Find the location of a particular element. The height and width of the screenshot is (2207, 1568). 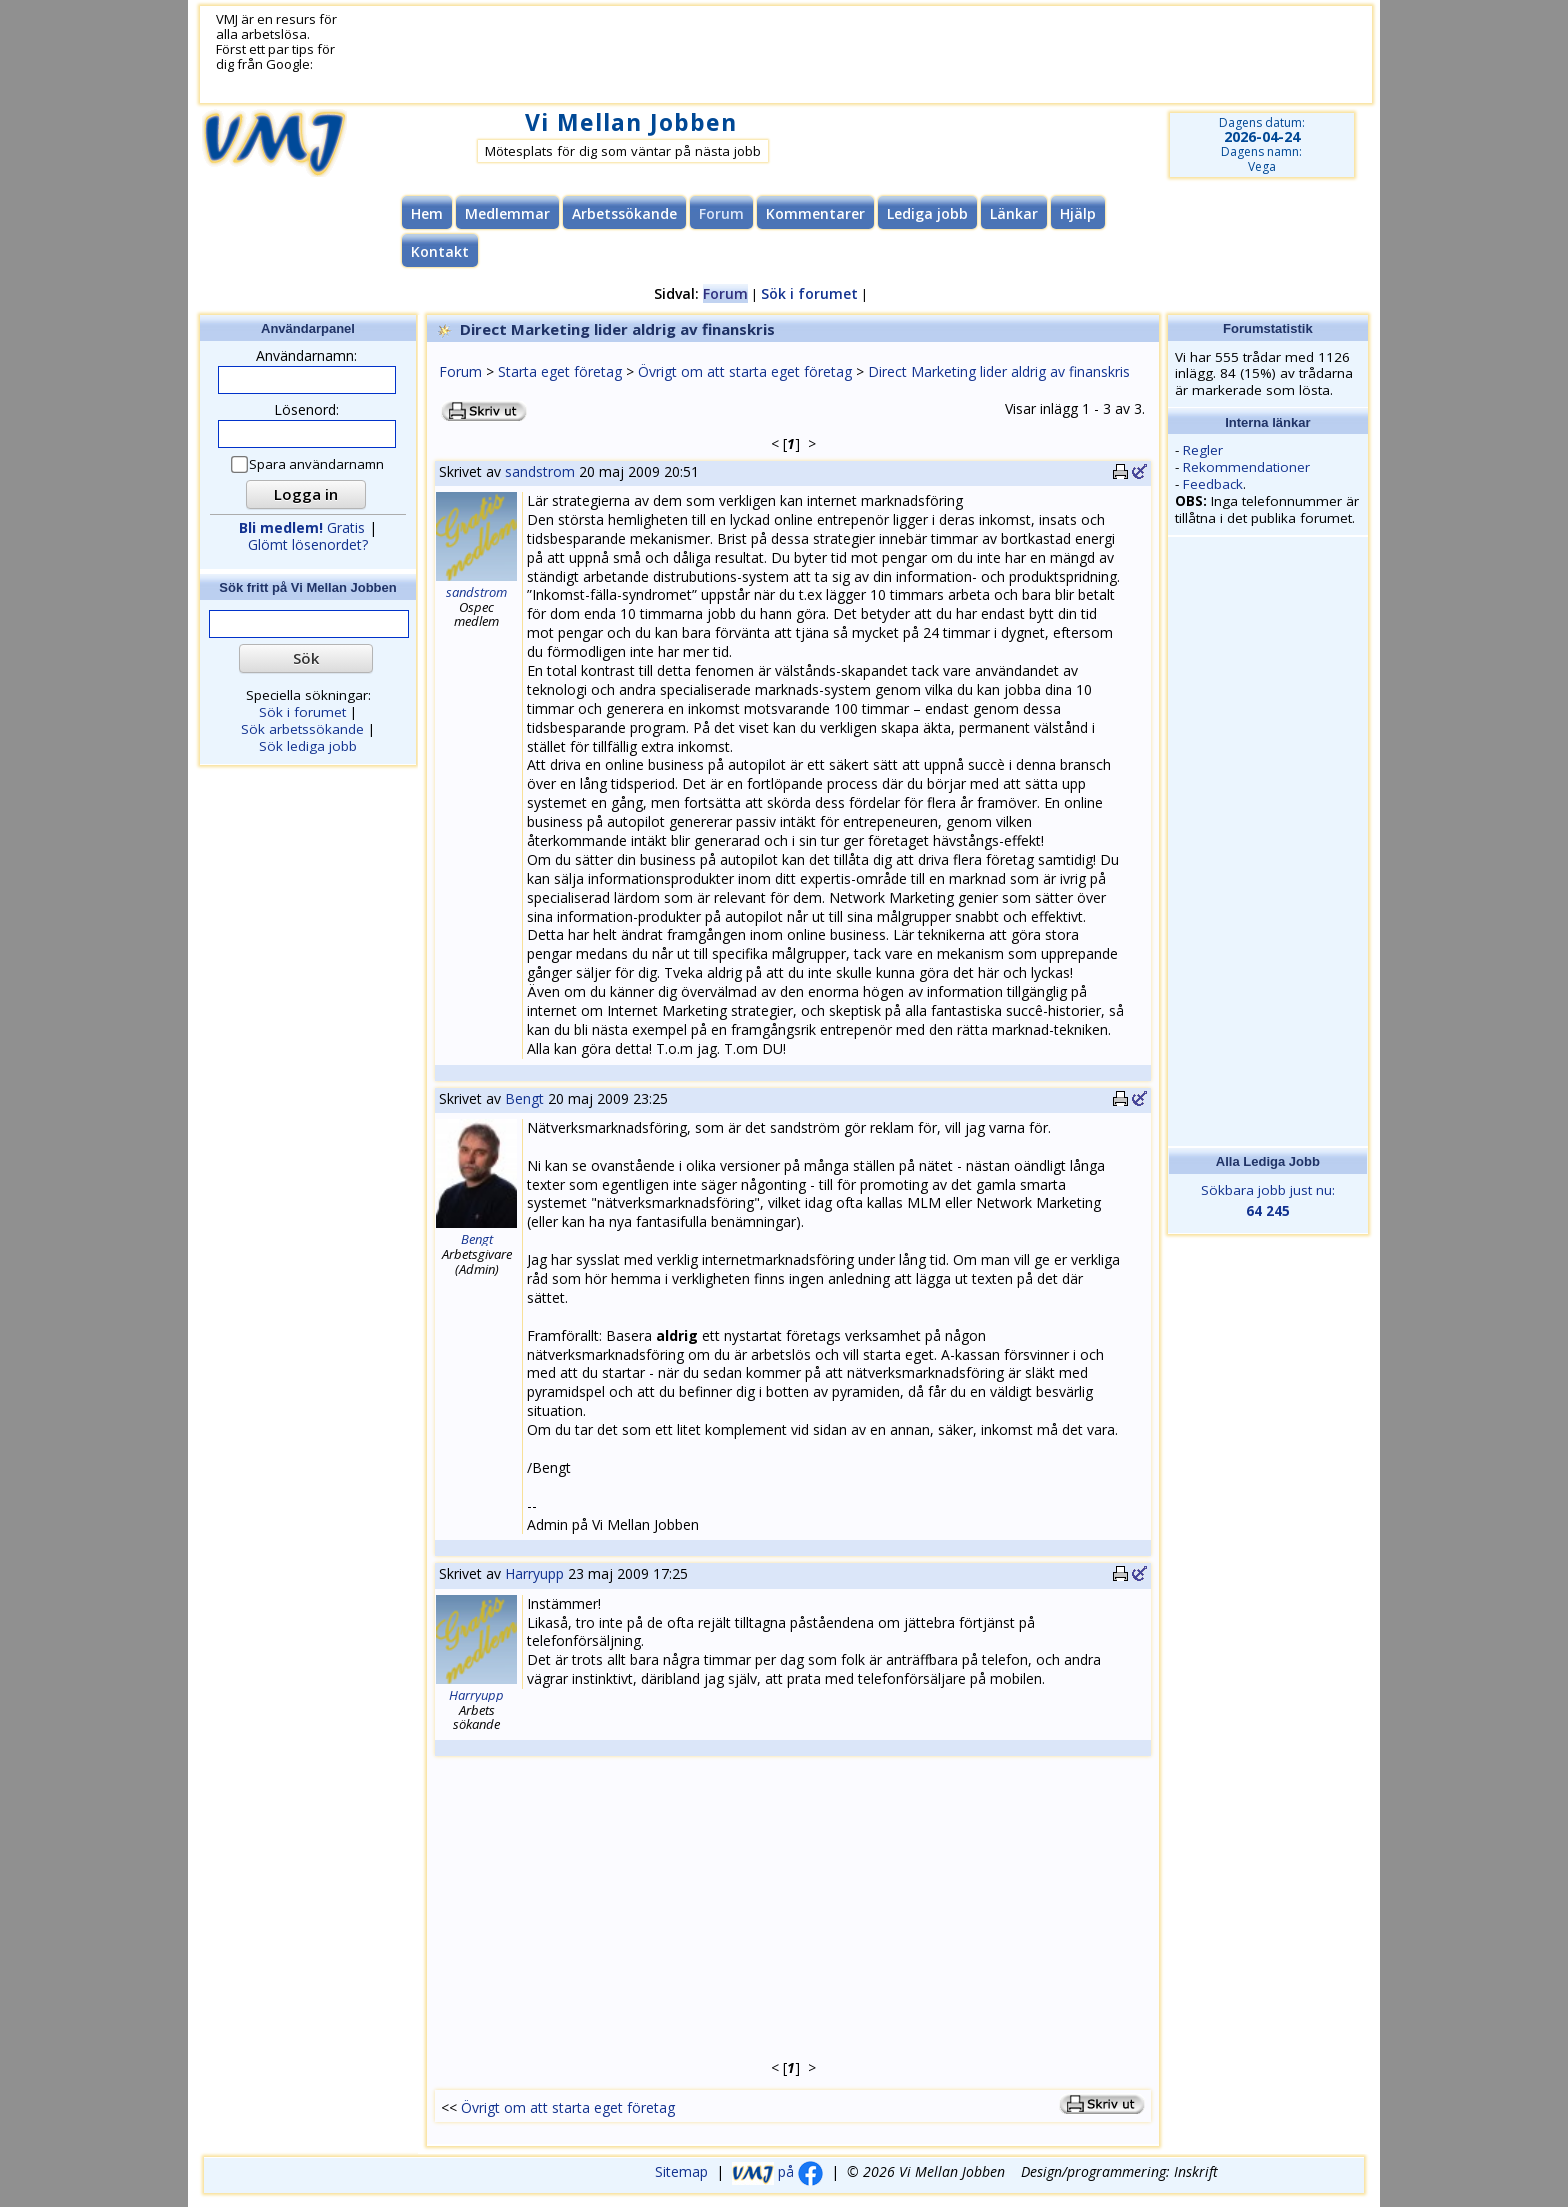

Hjälp is located at coordinates (1078, 213).